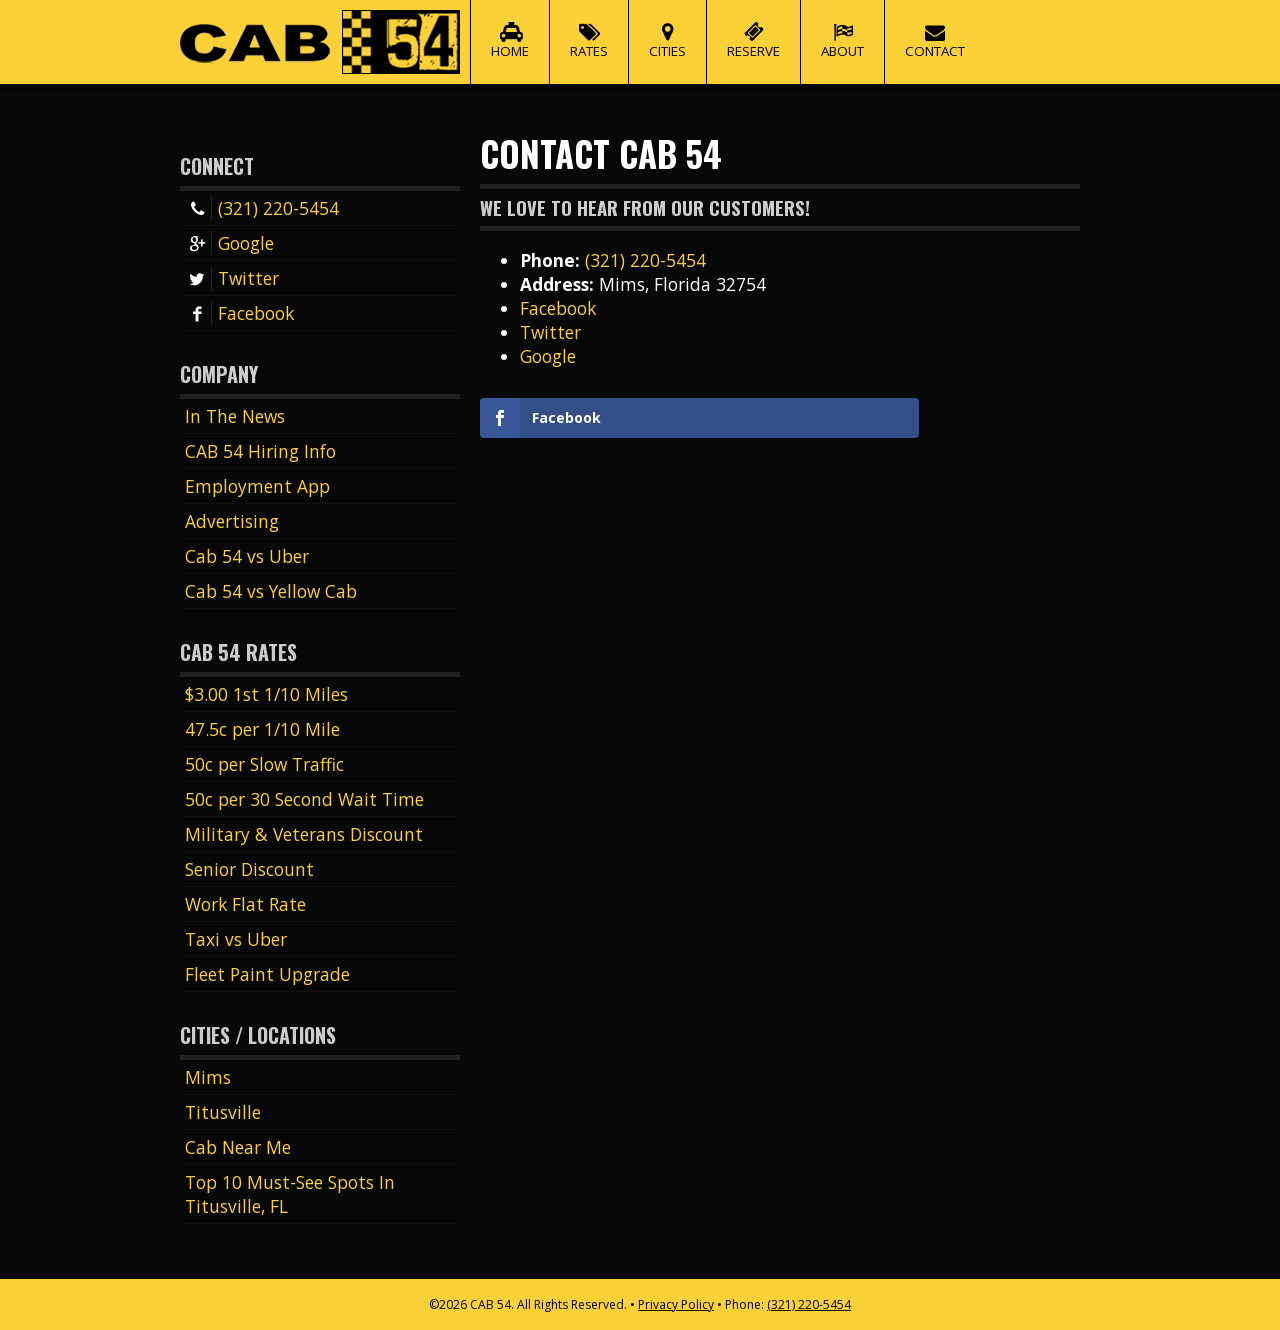 The image size is (1280, 1330). Describe the element at coordinates (238, 1147) in the screenshot. I see `Cab Near Me` at that location.